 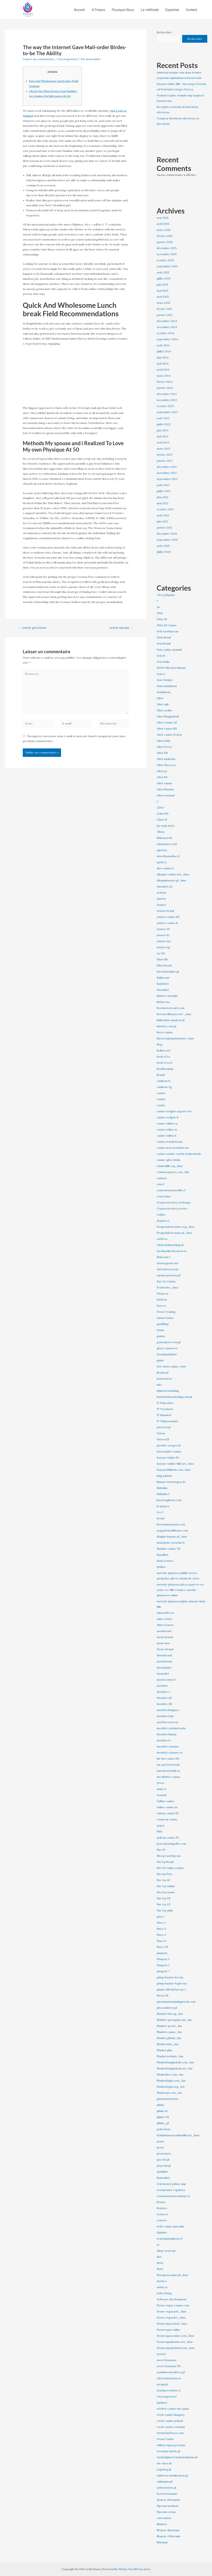 What do you see at coordinates (179, 1153) in the screenshot?
I see `casino zonder crucks netherlands` at bounding box center [179, 1153].